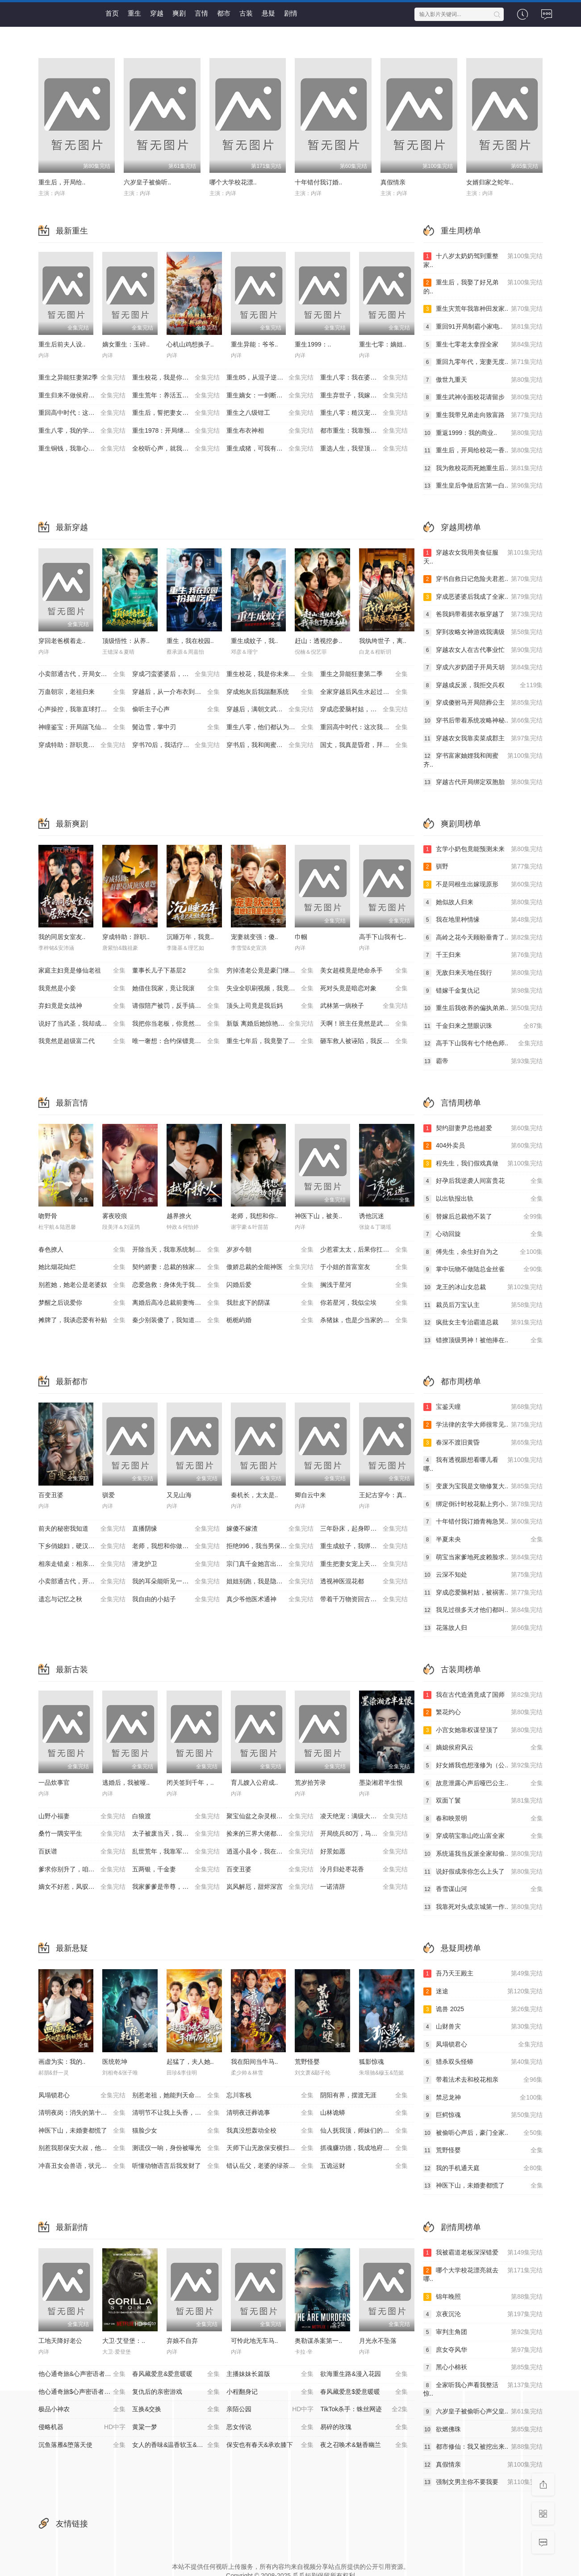 The height and width of the screenshot is (2576, 581). What do you see at coordinates (270, 1023) in the screenshot?
I see `新版 离婚后她惊艳了世界` at bounding box center [270, 1023].